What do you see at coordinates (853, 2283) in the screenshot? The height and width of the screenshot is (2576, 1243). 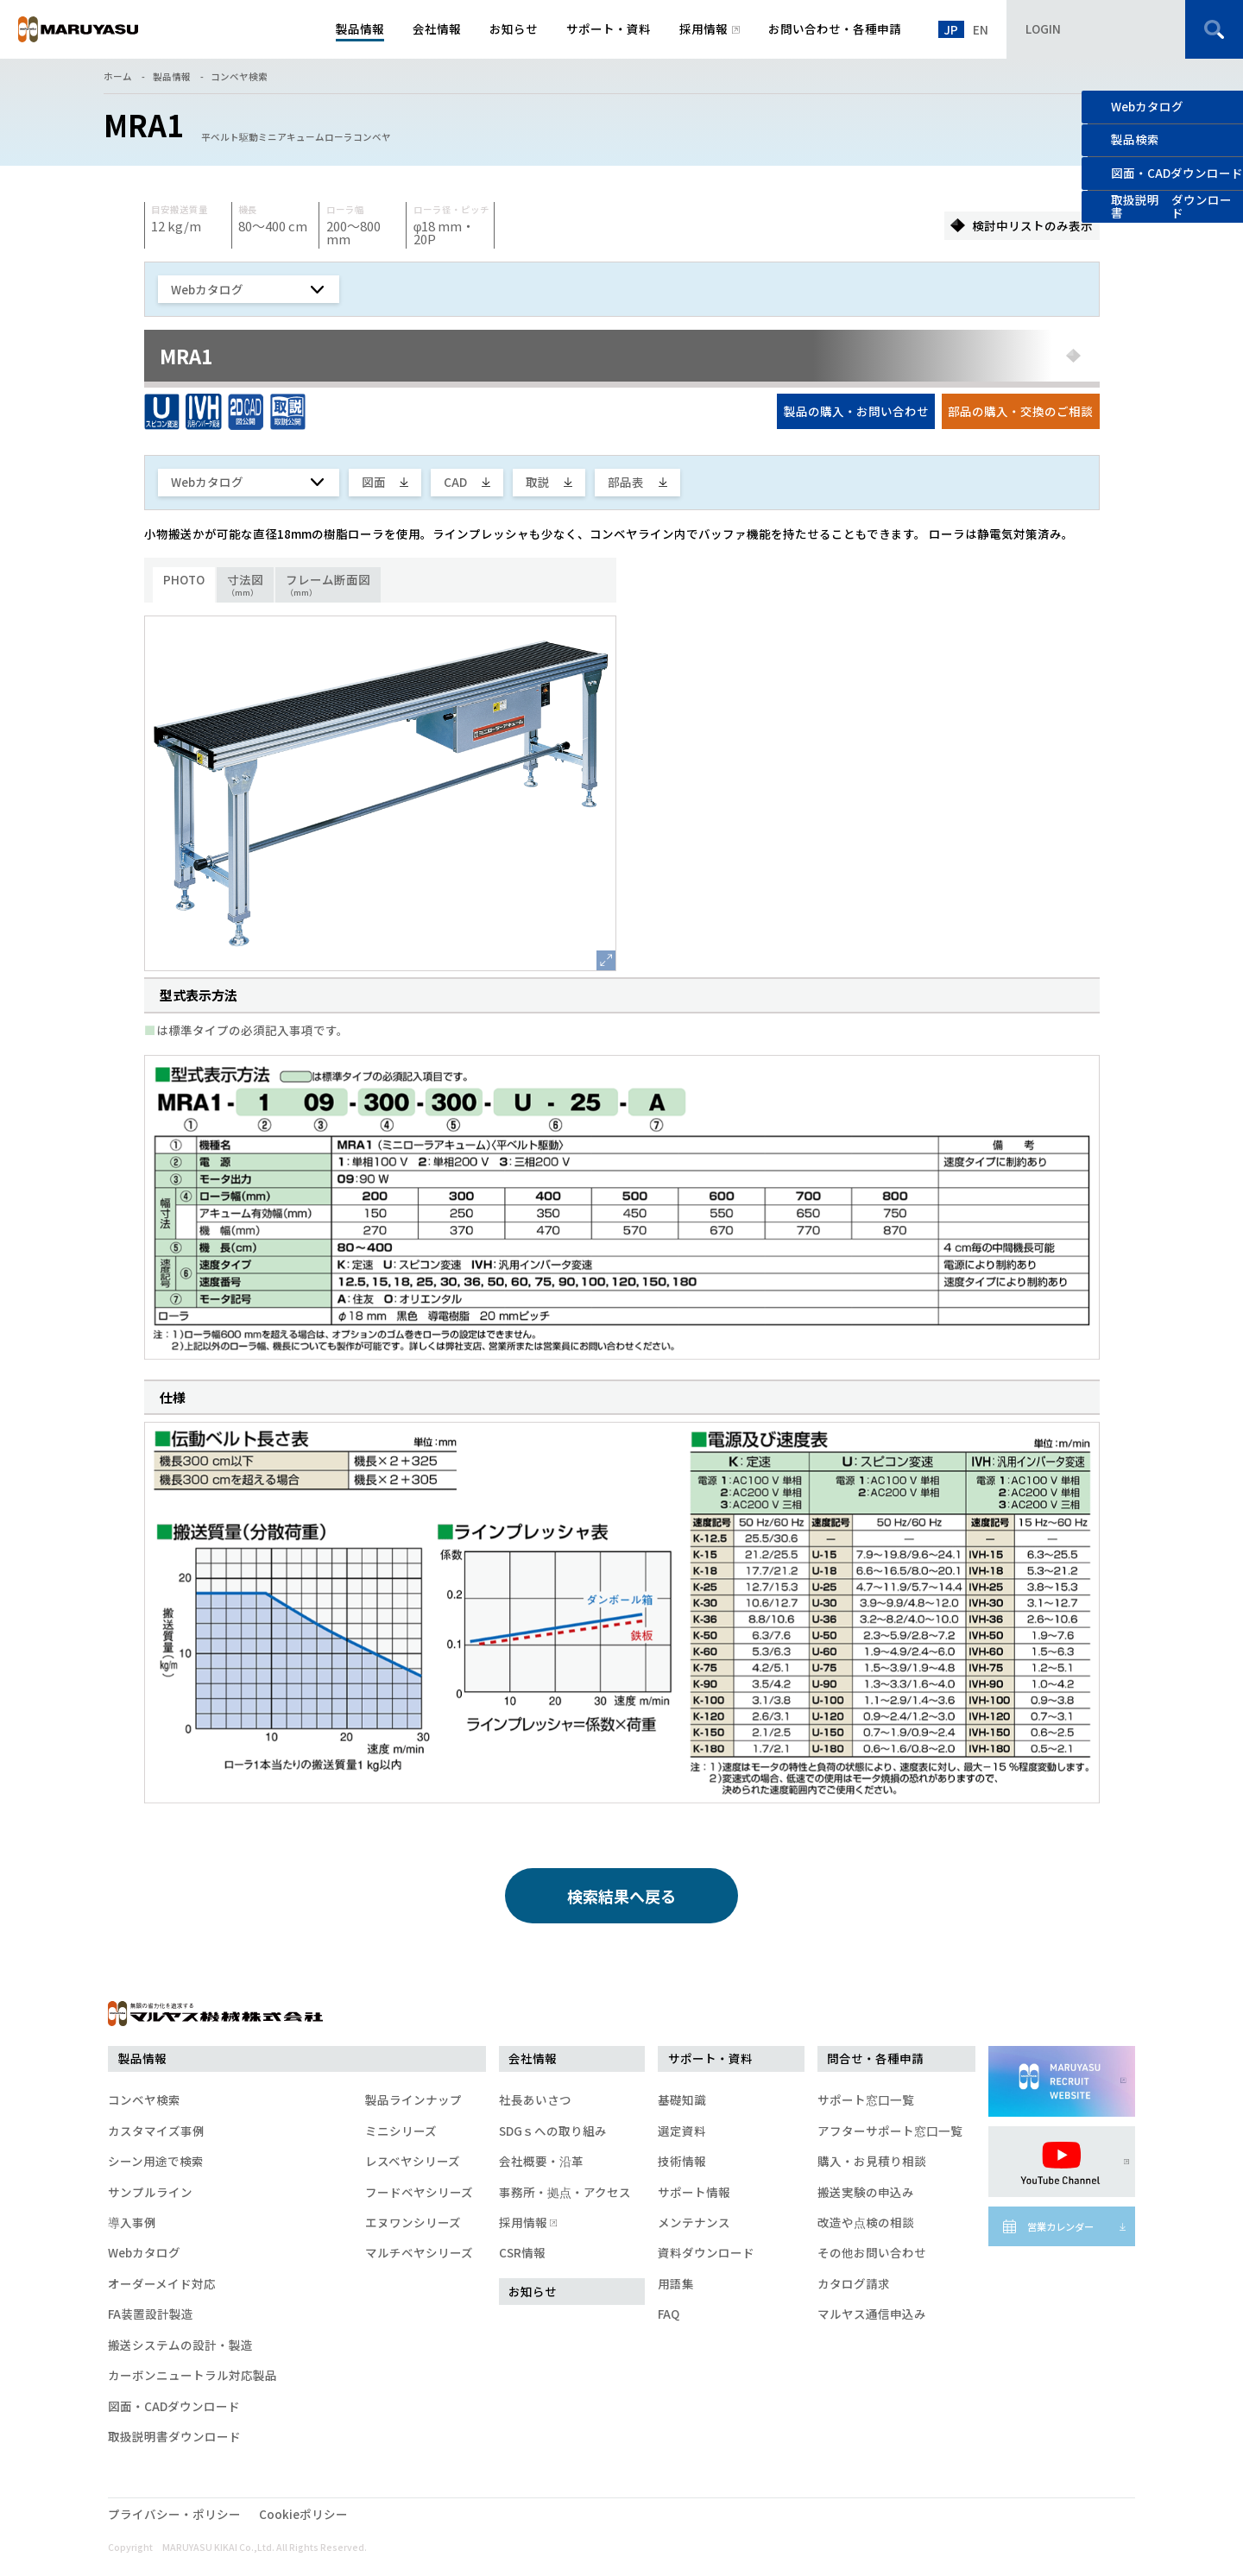 I see `カタログ請求` at bounding box center [853, 2283].